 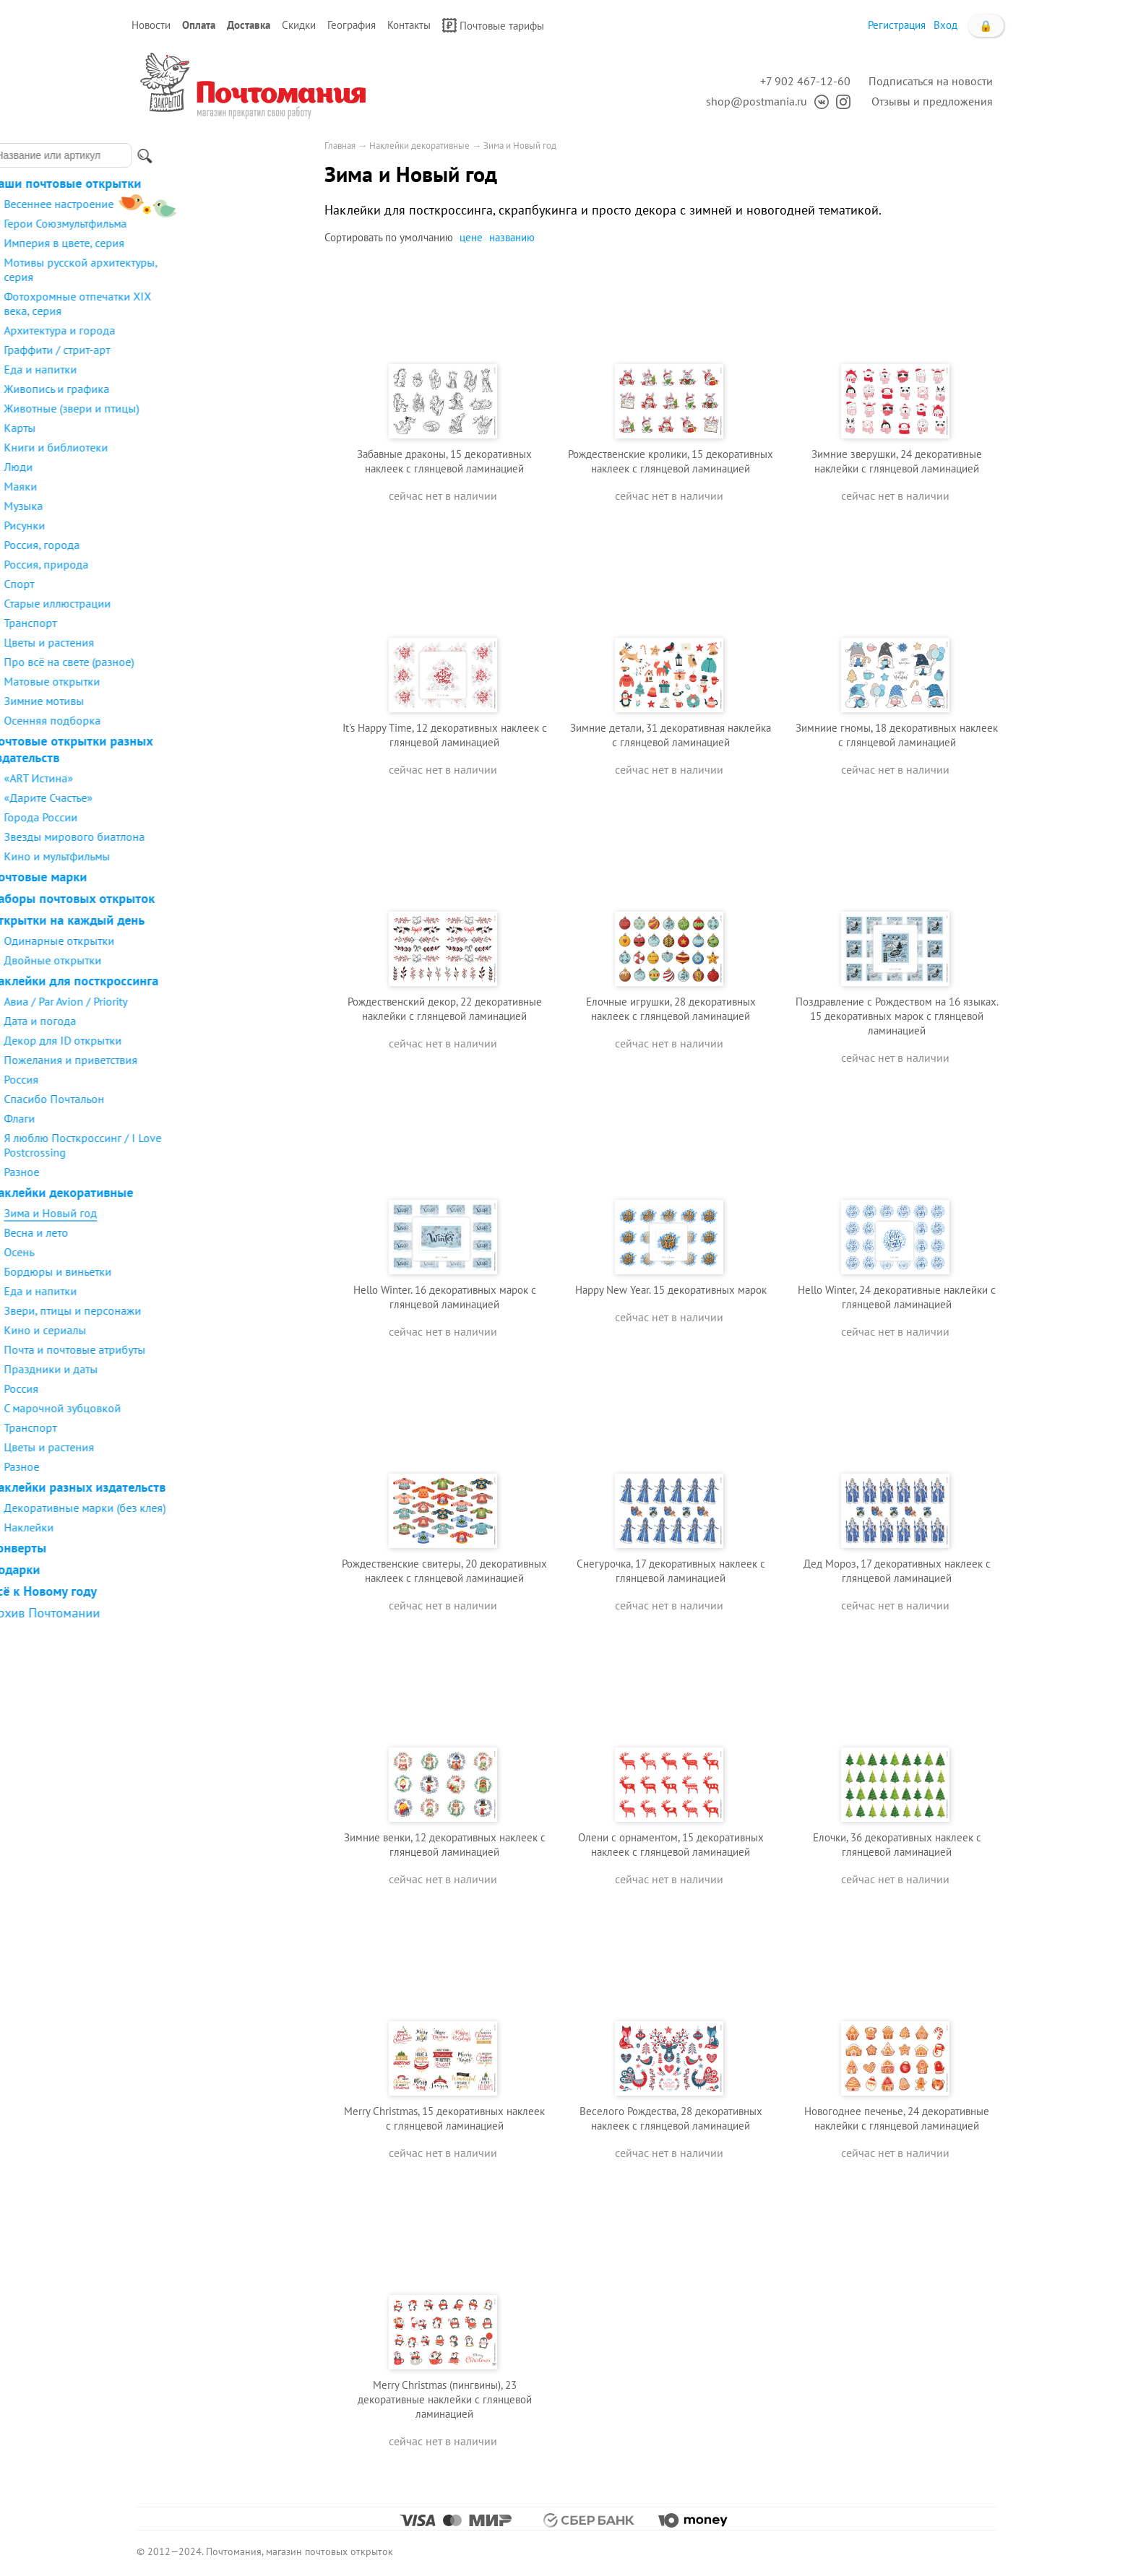 I want to click on Бордюры и виньетки, so click(x=201, y=1271).